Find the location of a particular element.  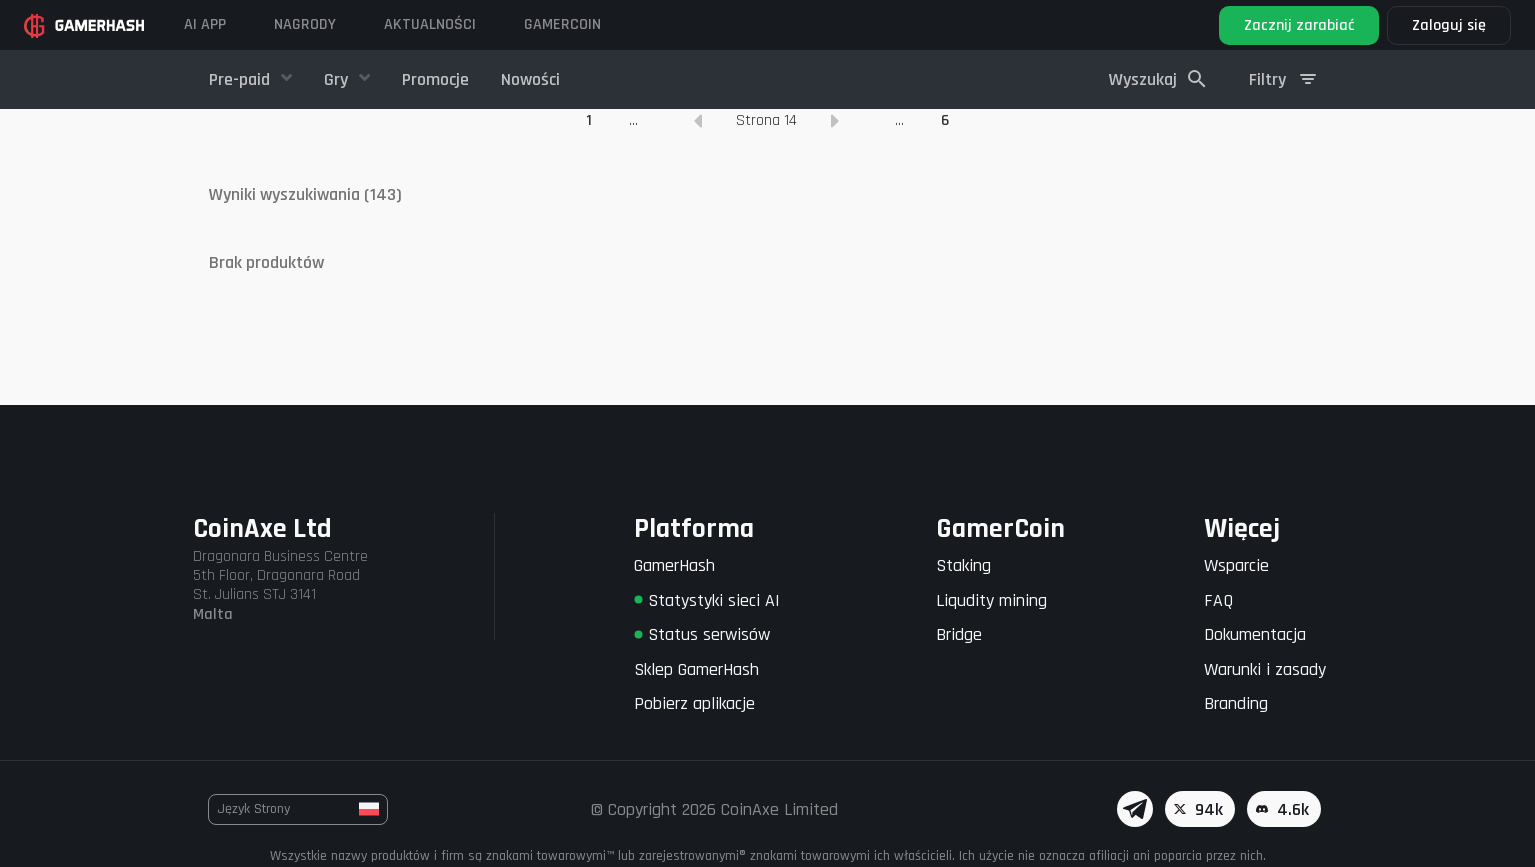

Wsparcie is located at coordinates (1236, 565).